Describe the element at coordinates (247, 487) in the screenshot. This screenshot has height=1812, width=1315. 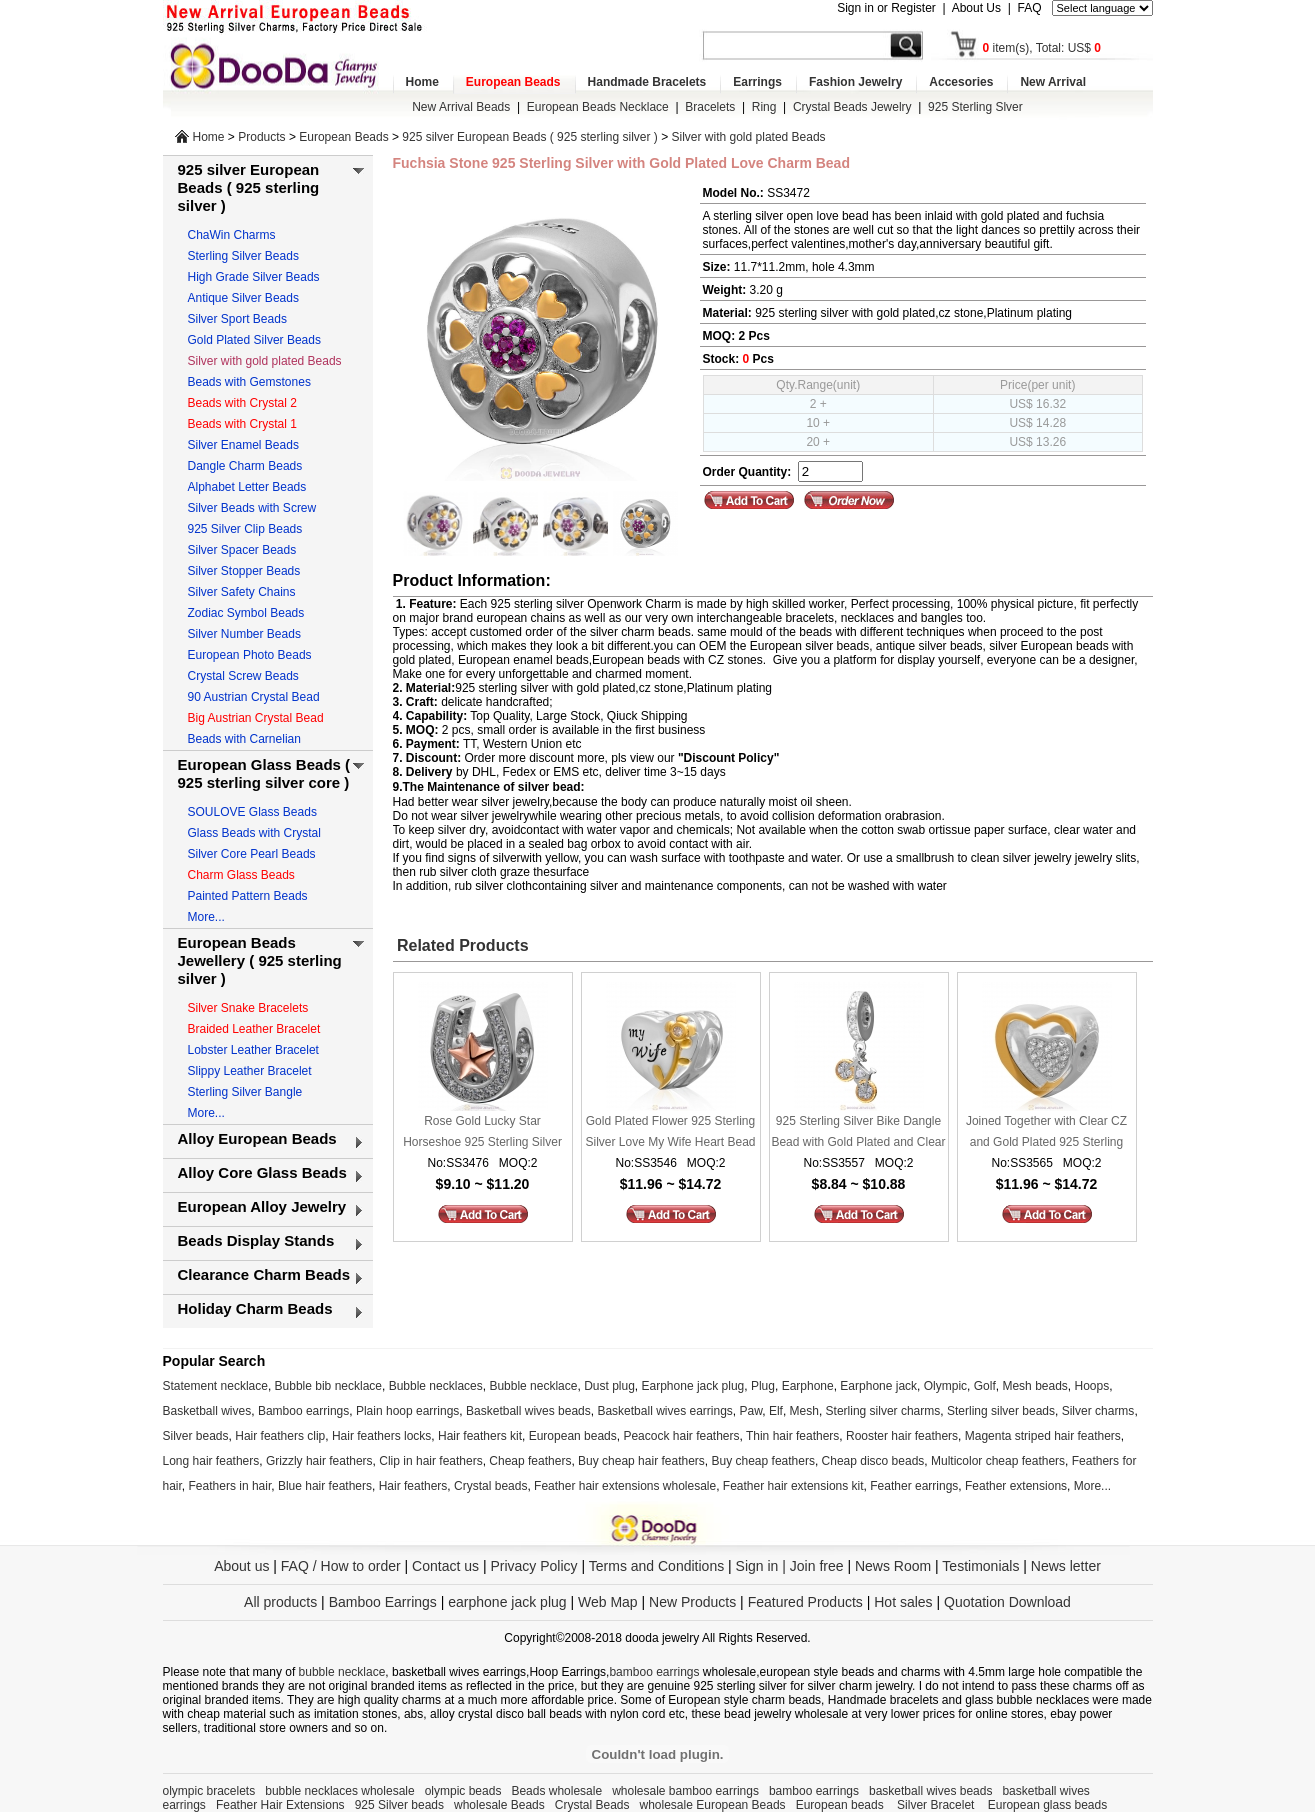
I see `Alphabet Letter Beads` at that location.